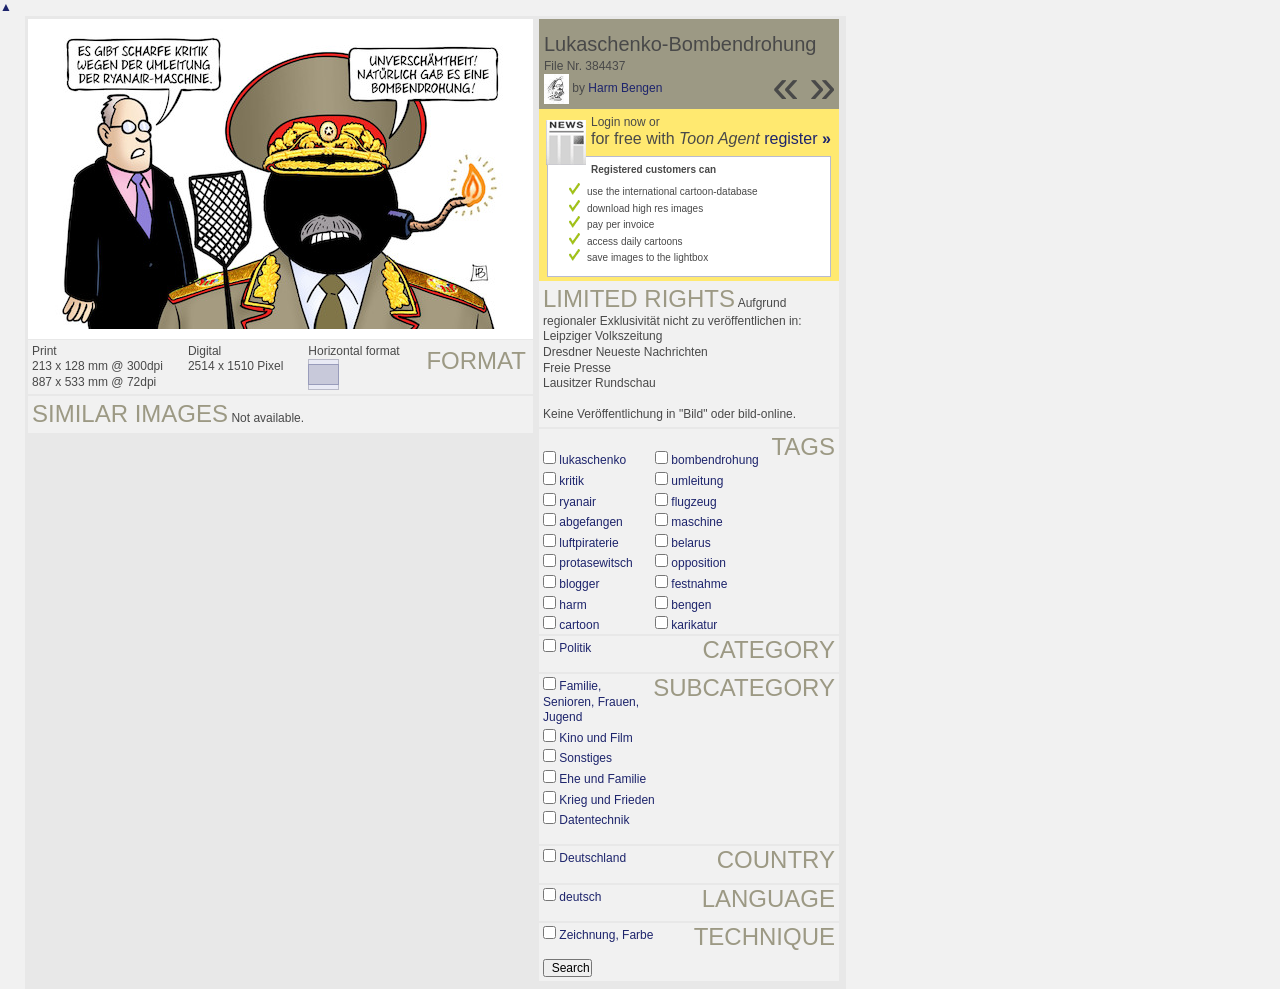  Describe the element at coordinates (693, 502) in the screenshot. I see `flugzeug` at that location.